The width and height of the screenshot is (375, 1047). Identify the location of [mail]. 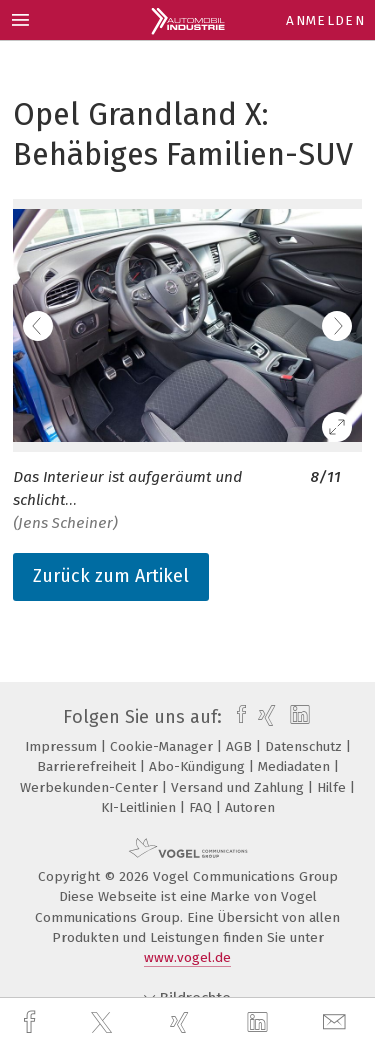
(337, 1022).